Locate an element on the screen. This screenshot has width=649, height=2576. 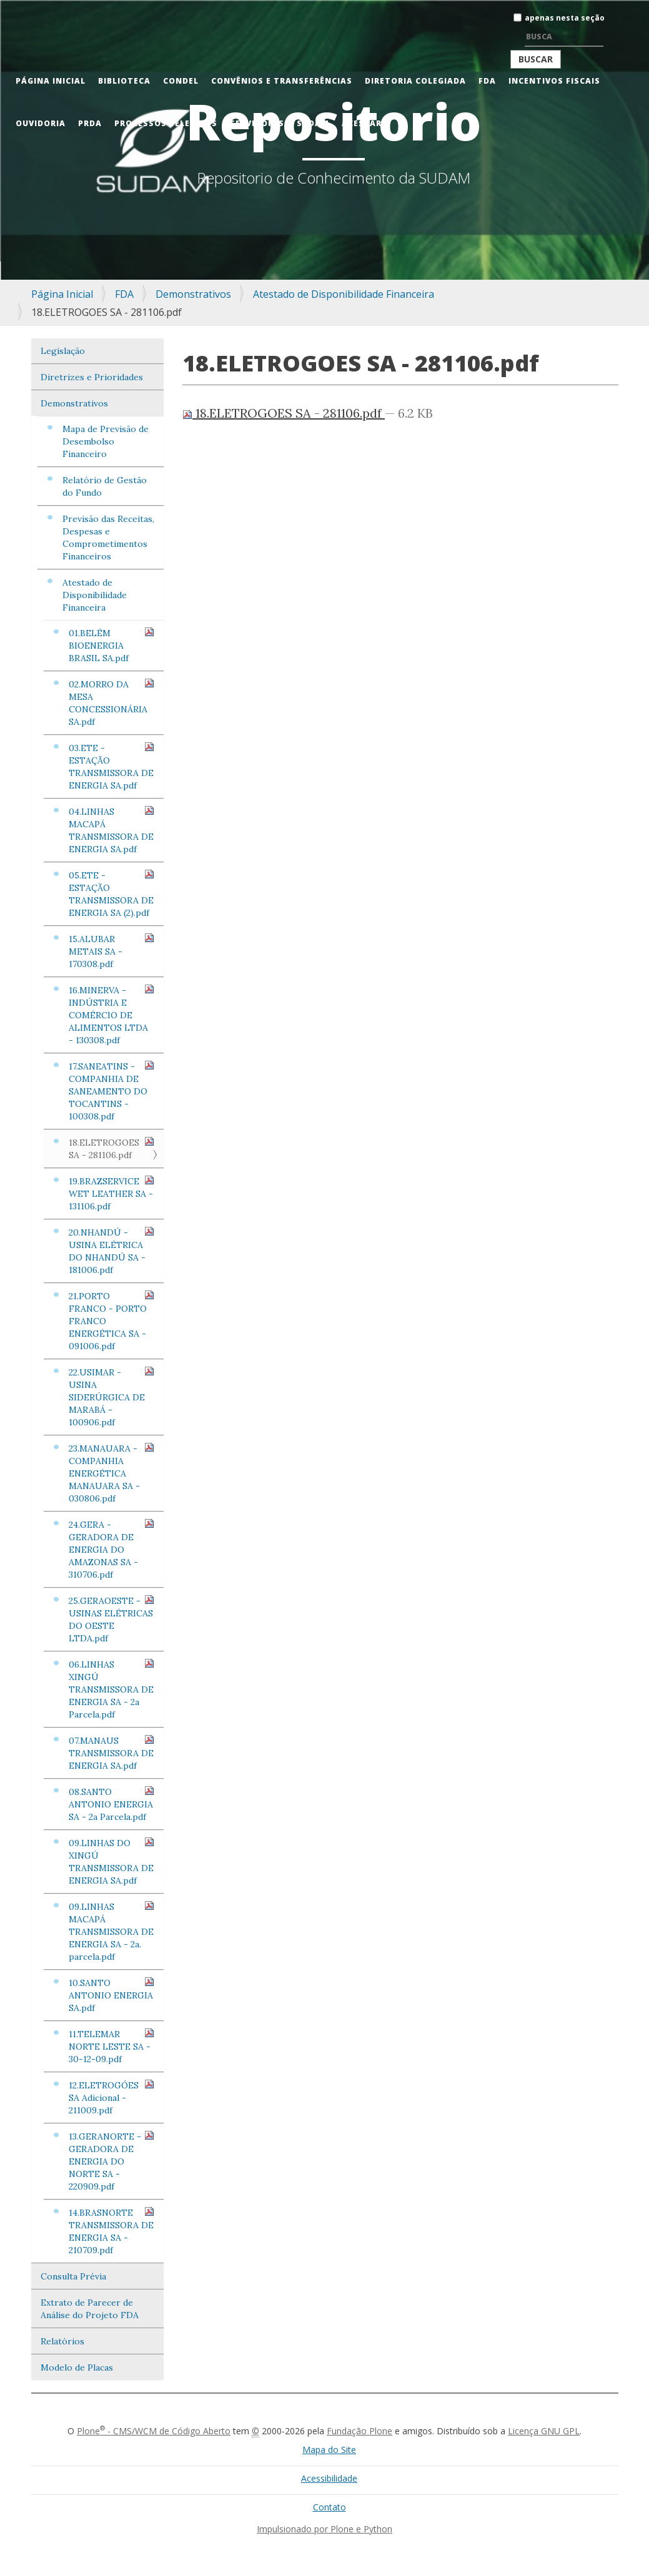
19.BRAZSERVICE WET LEATHER SA - 131106.pdf is located at coordinates (112, 1193).